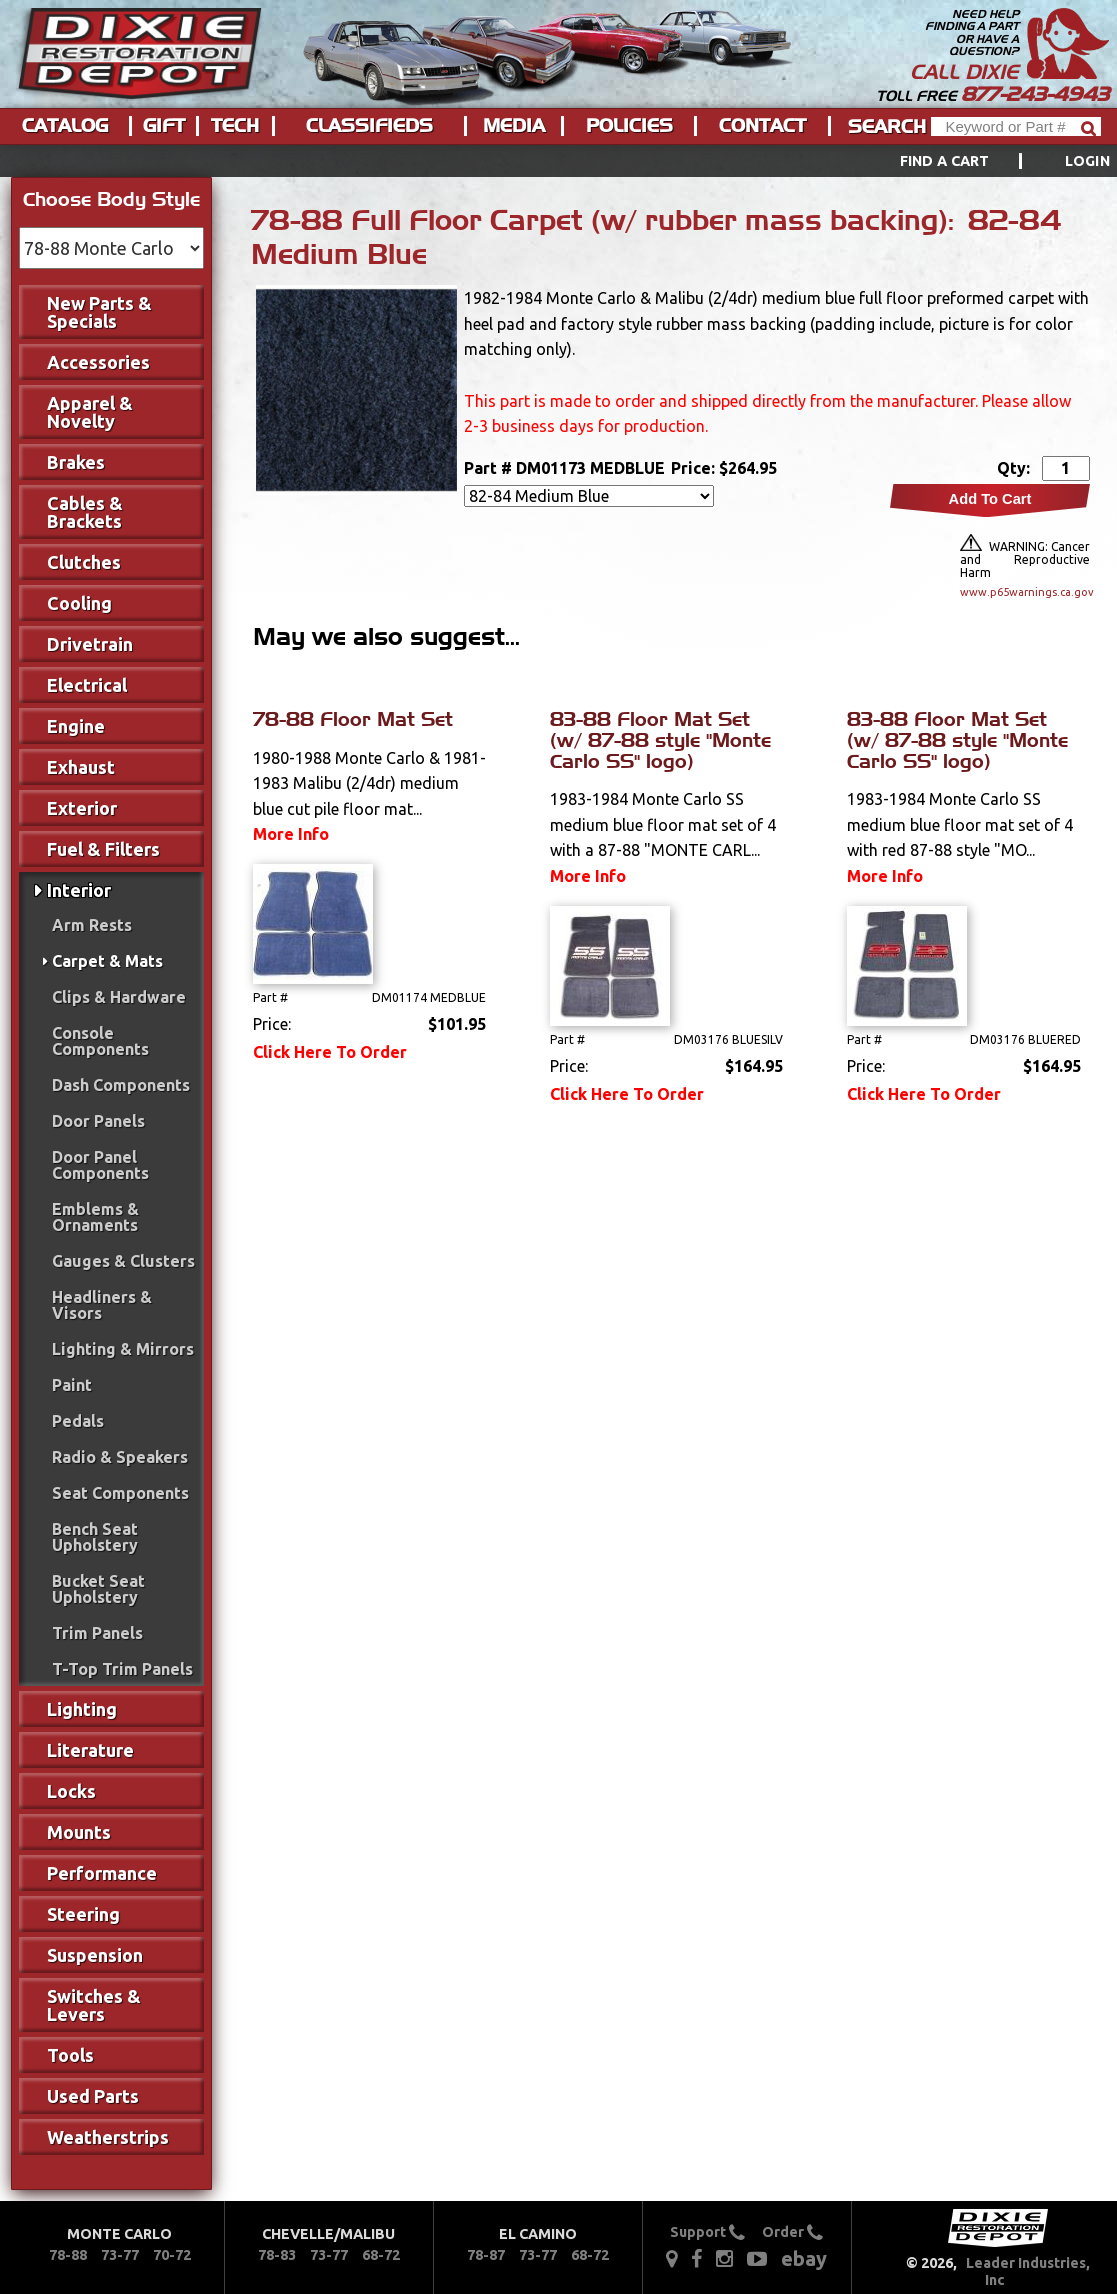 This screenshot has height=2294, width=1117. I want to click on Emblems & Ornaments, so click(95, 1217).